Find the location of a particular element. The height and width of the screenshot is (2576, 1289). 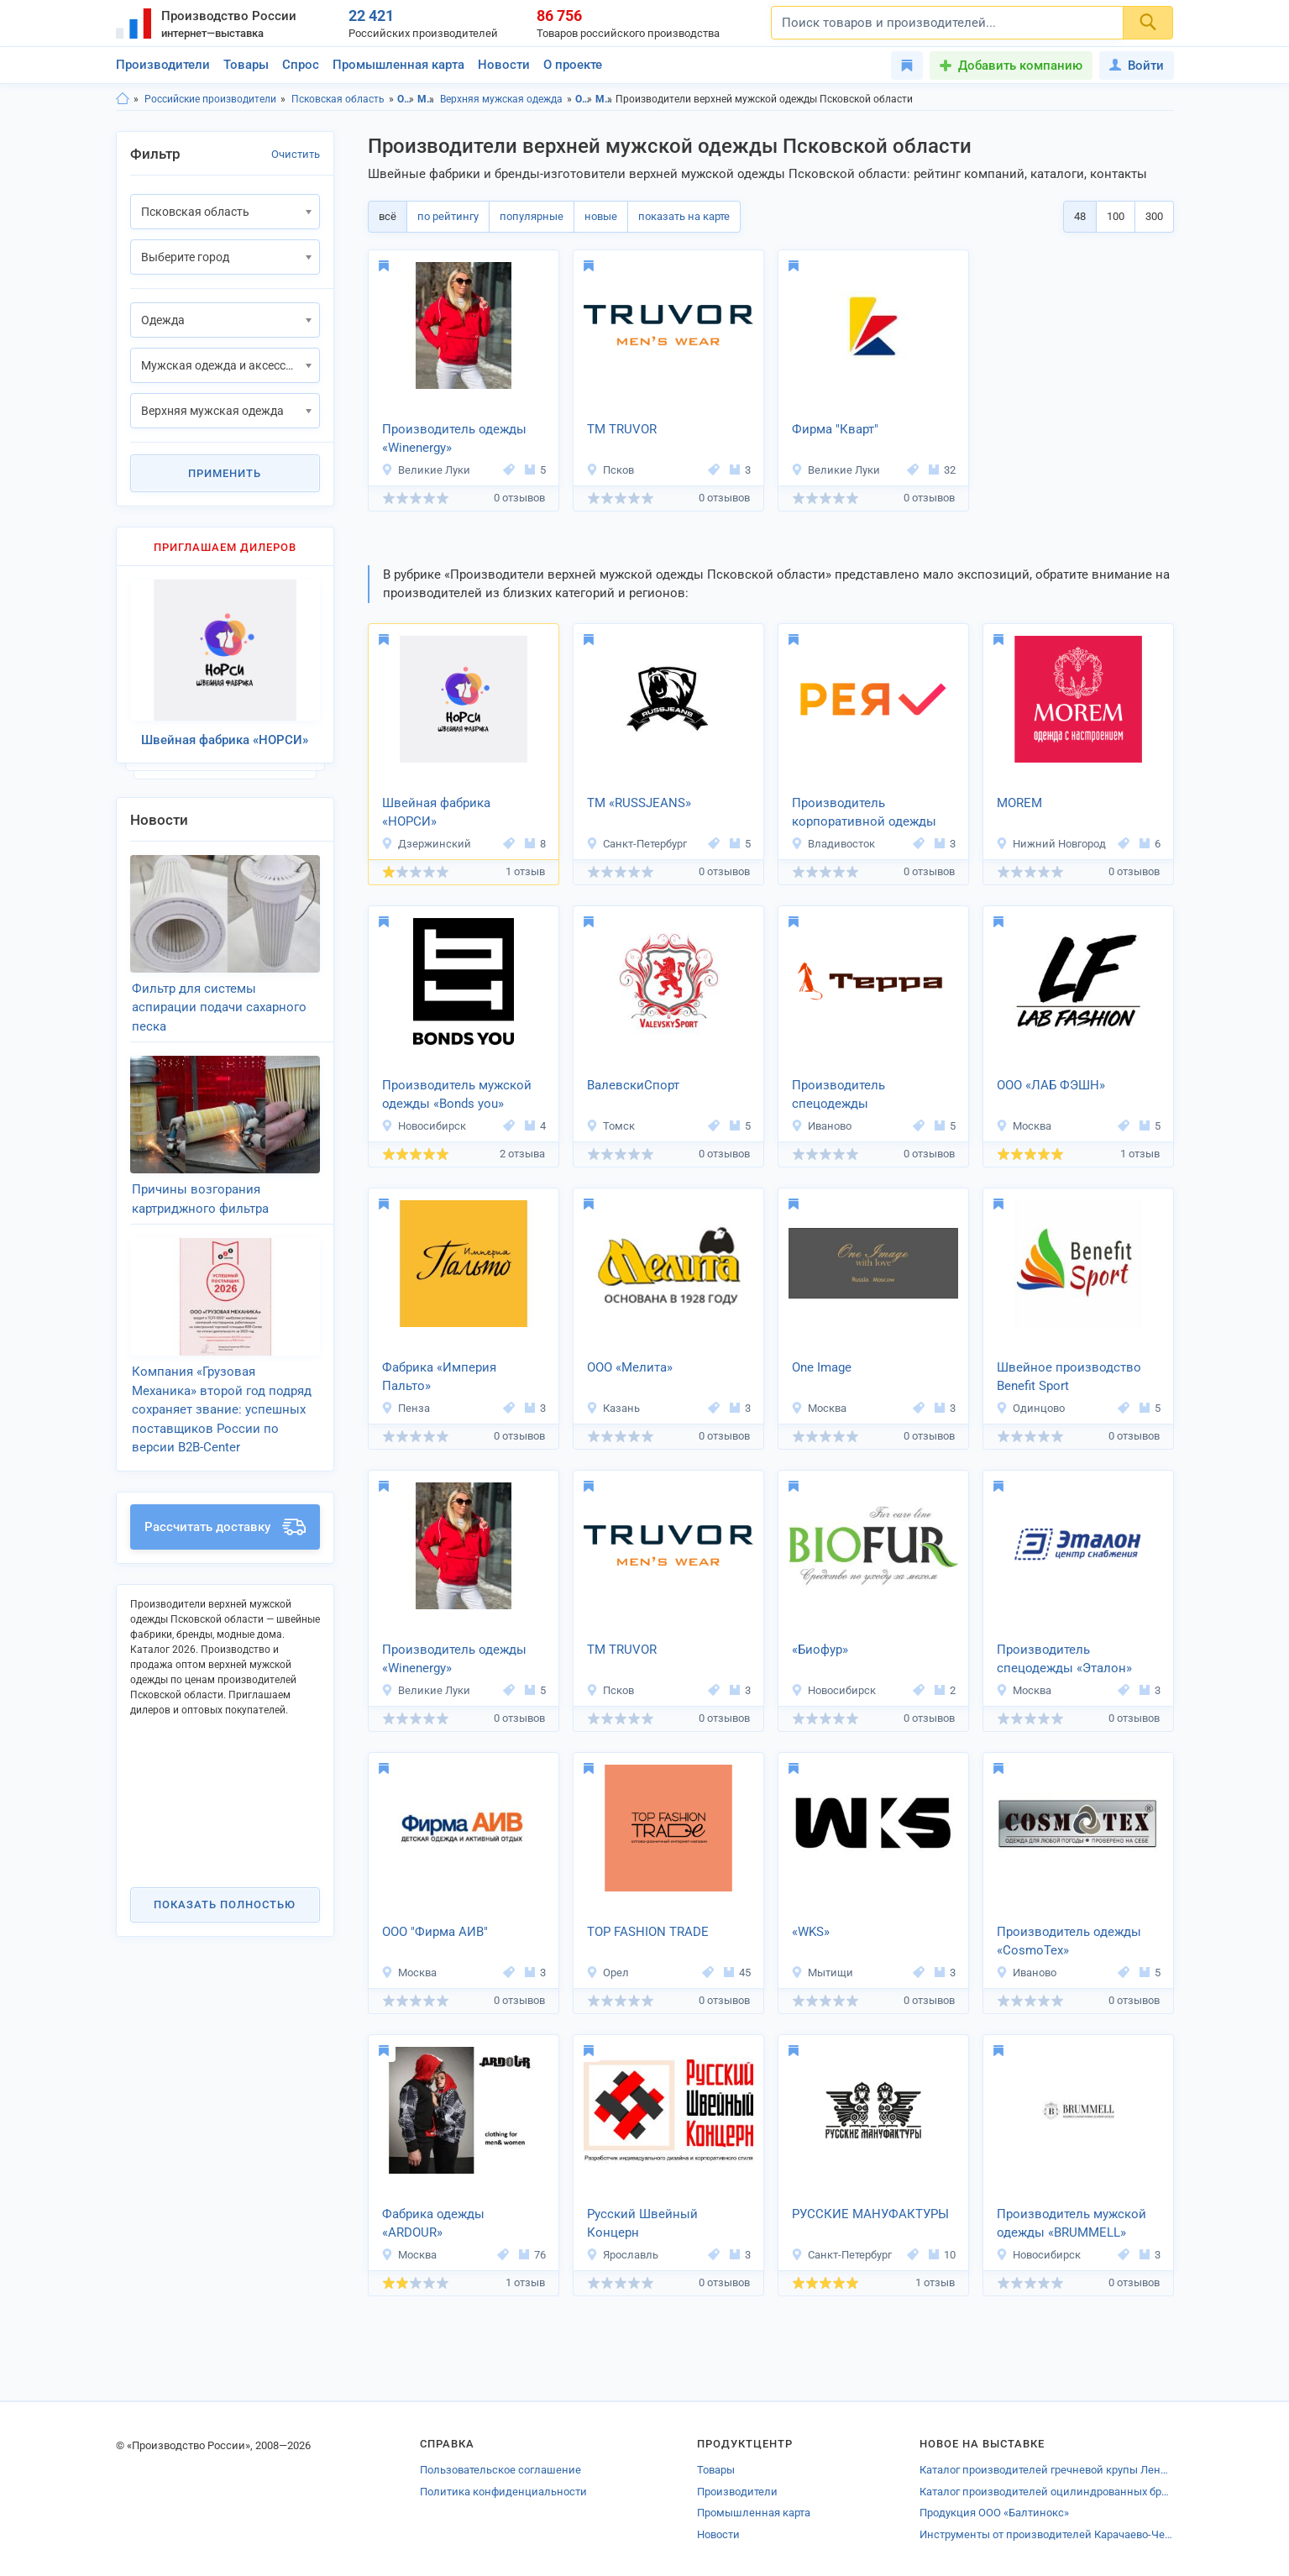

Инструменты от производителей Карачаево-Черкесии is located at coordinates (1046, 2534).